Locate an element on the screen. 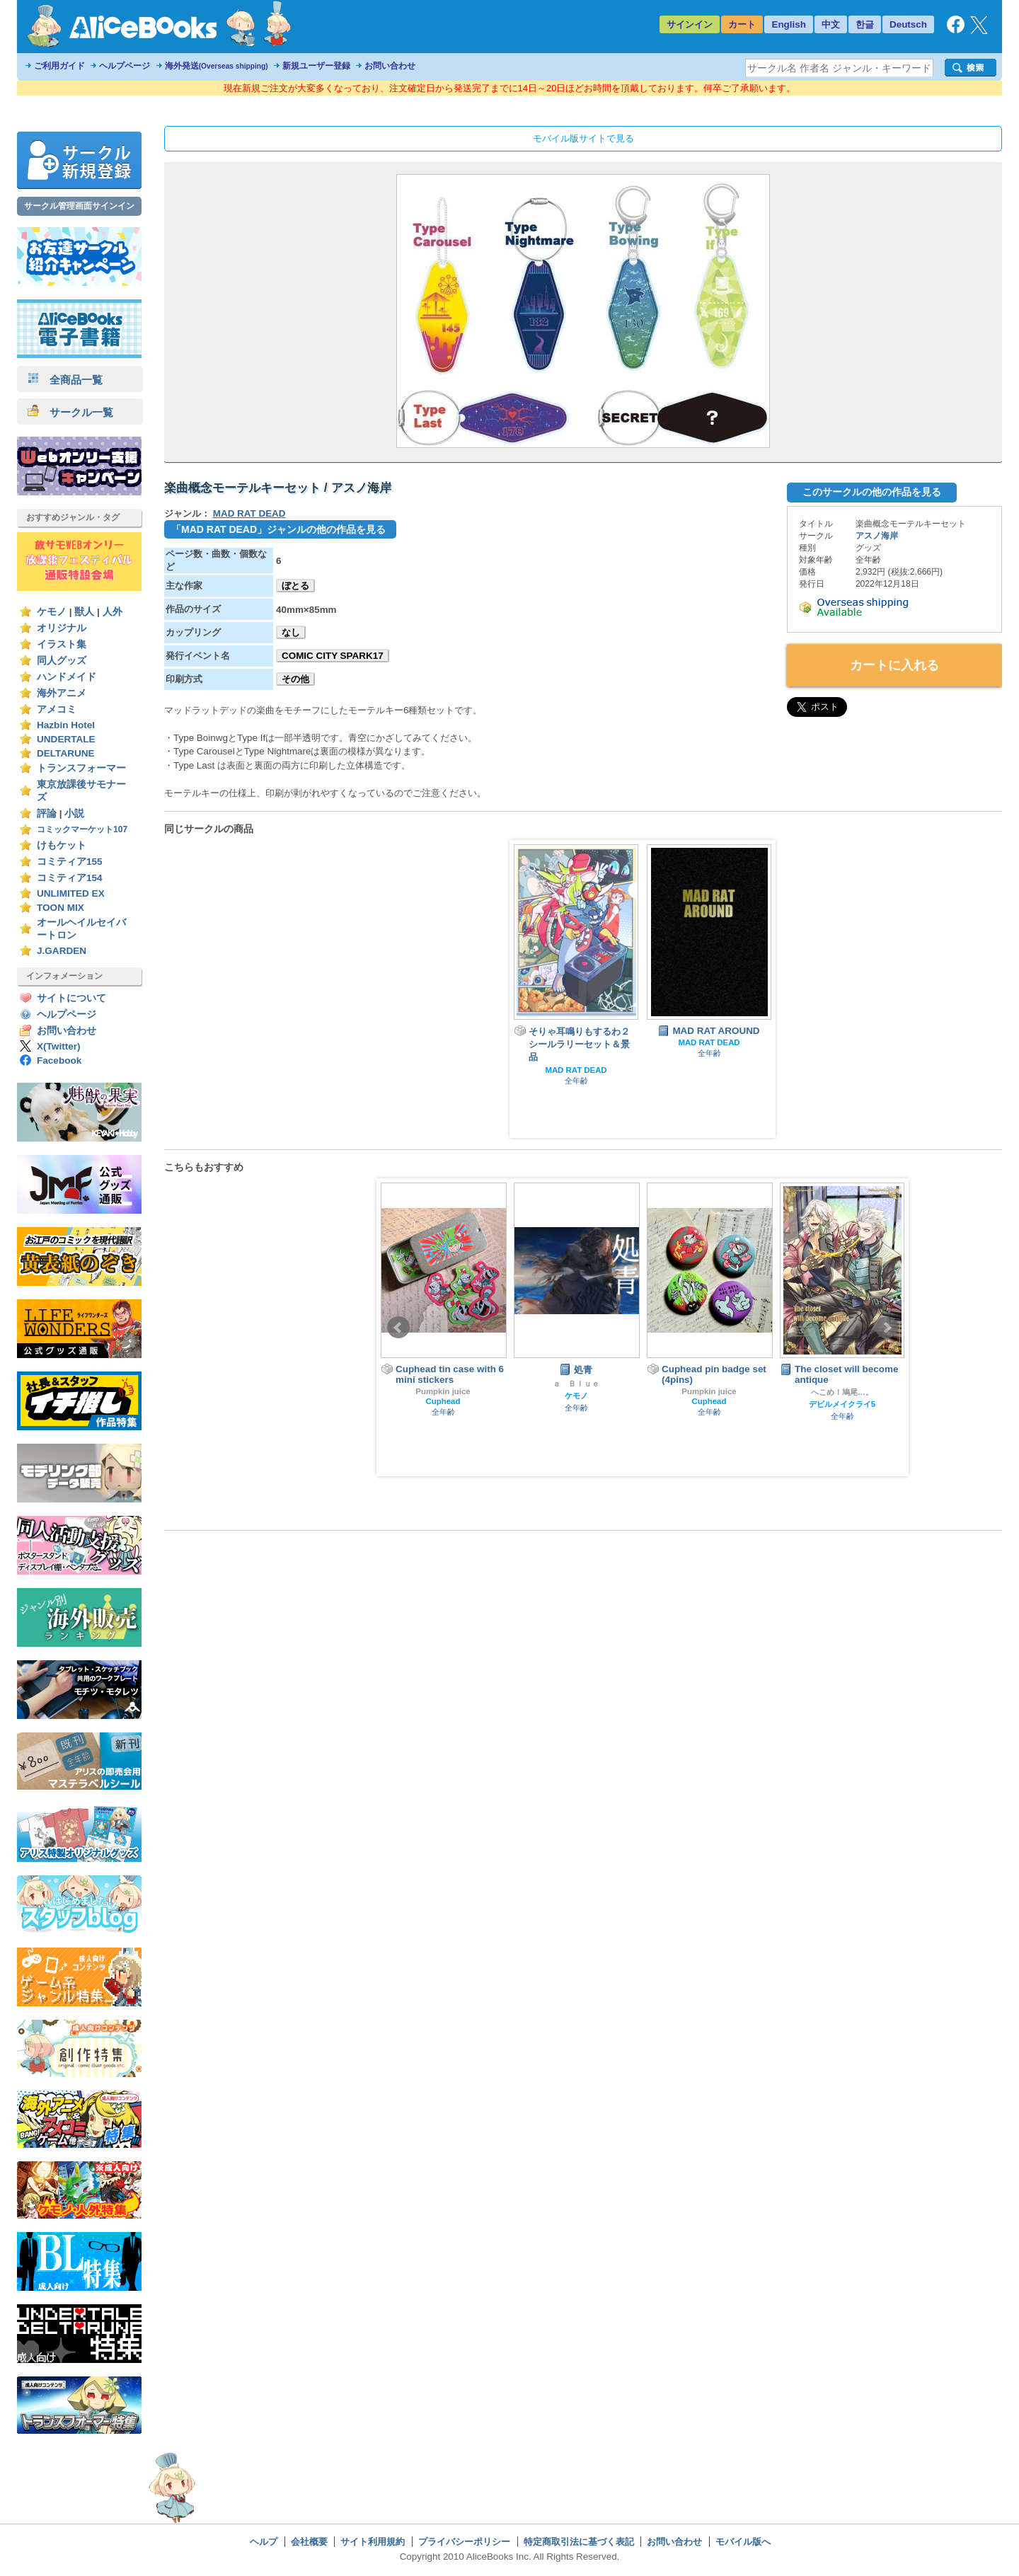 This screenshot has height=2576, width=1019. 全商品一覧 is located at coordinates (65, 380).